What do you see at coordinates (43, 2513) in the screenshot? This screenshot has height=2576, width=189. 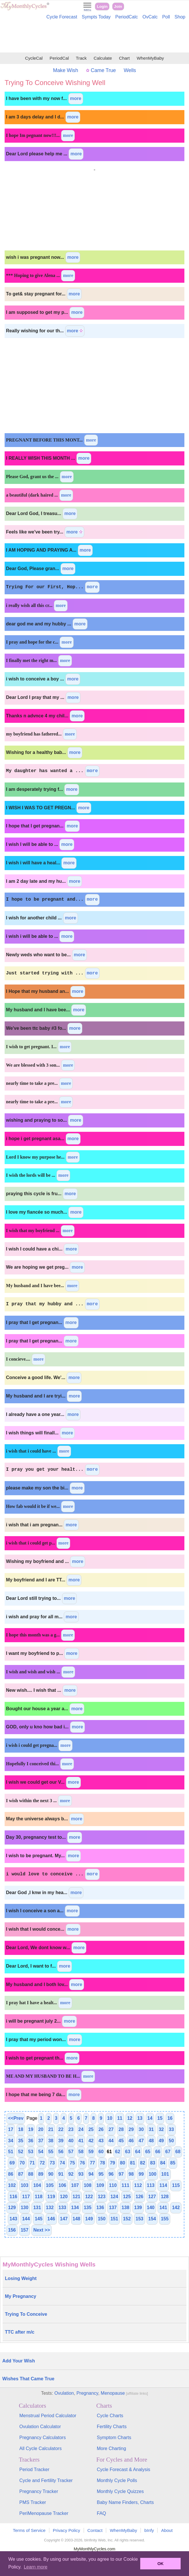 I see `PeriMenopause Tracker` at bounding box center [43, 2513].